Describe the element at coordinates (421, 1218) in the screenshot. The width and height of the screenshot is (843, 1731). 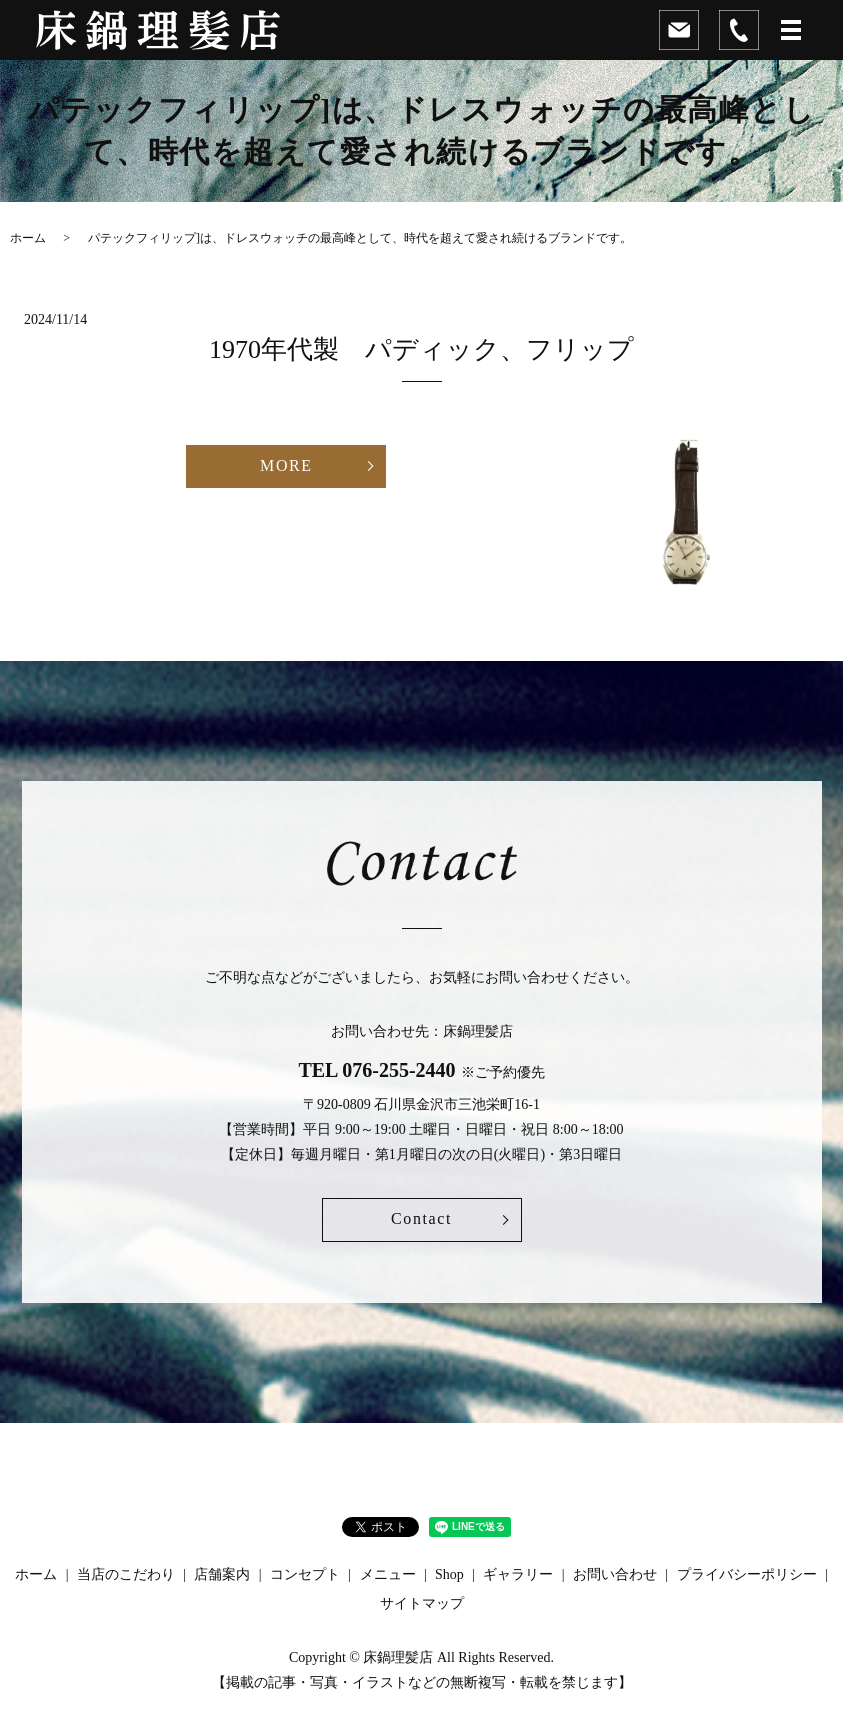
I see `Contact` at that location.